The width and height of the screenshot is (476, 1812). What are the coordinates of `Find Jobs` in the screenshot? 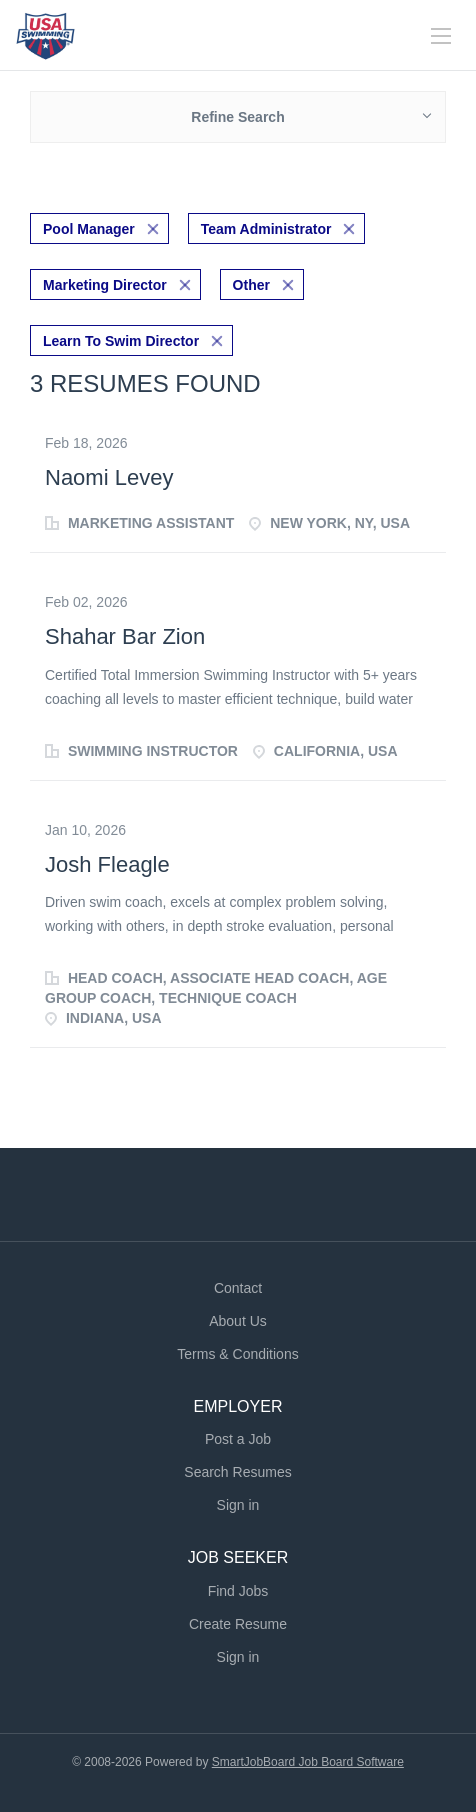 It's located at (238, 1591).